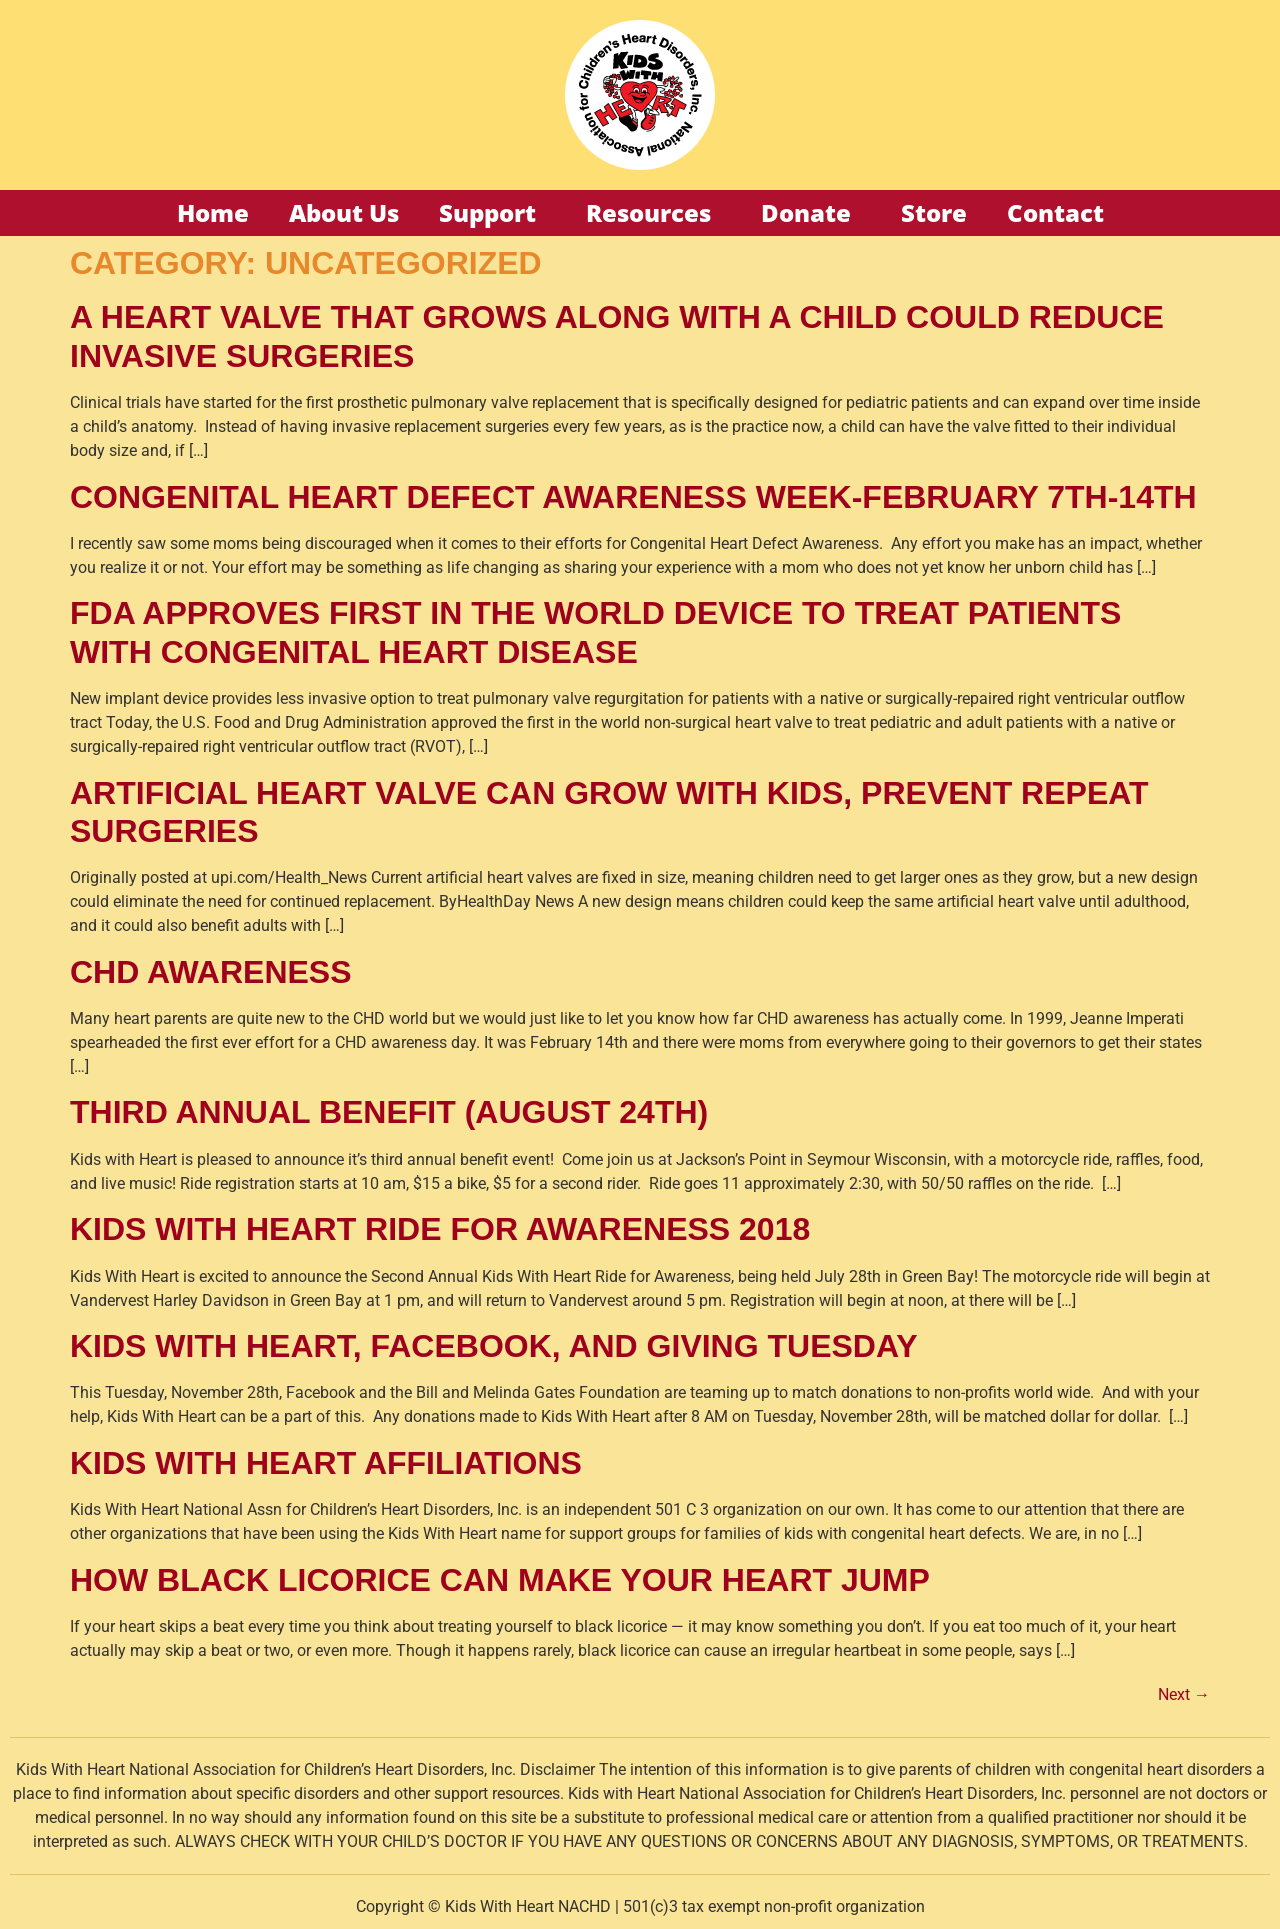  What do you see at coordinates (389, 1112) in the screenshot?
I see `THIRD ANNUAL BENEFIT (AUGUST 24TH)` at bounding box center [389, 1112].